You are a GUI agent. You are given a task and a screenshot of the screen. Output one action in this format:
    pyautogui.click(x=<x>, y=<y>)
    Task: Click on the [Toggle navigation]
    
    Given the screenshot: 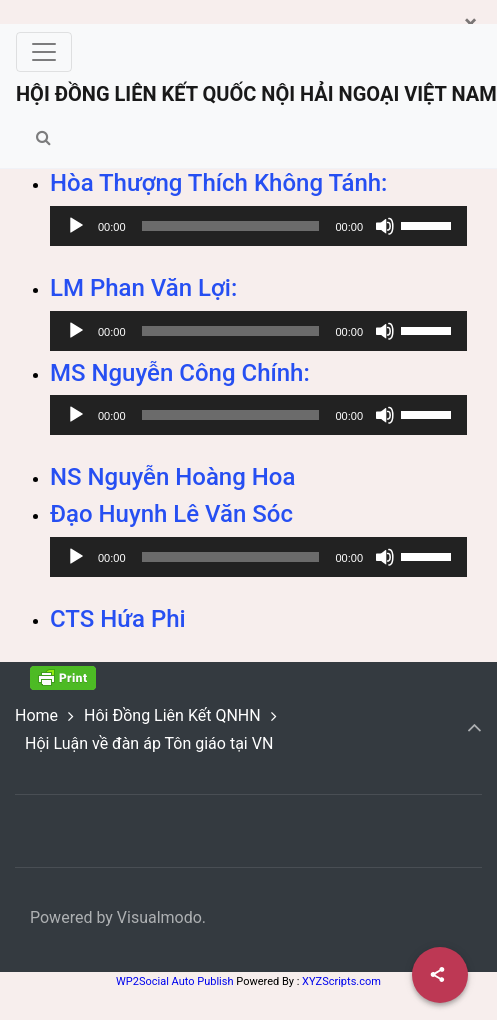 What is the action you would take?
    pyautogui.click(x=44, y=52)
    